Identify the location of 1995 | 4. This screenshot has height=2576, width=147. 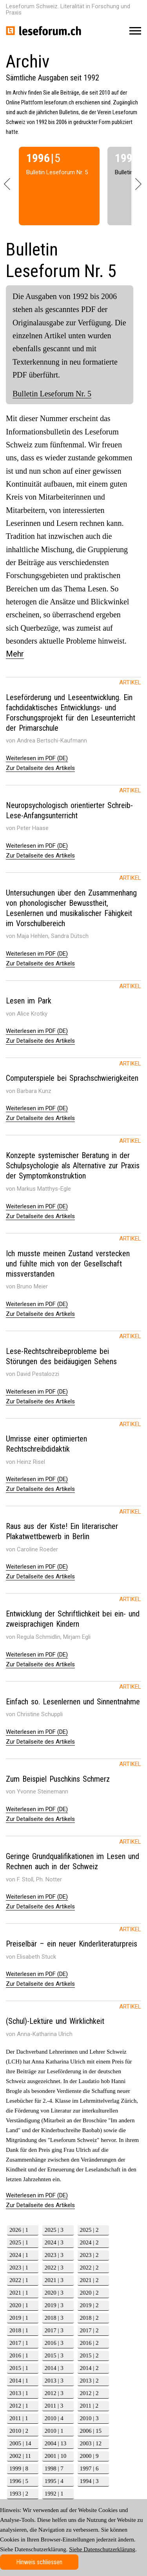
(54, 2481).